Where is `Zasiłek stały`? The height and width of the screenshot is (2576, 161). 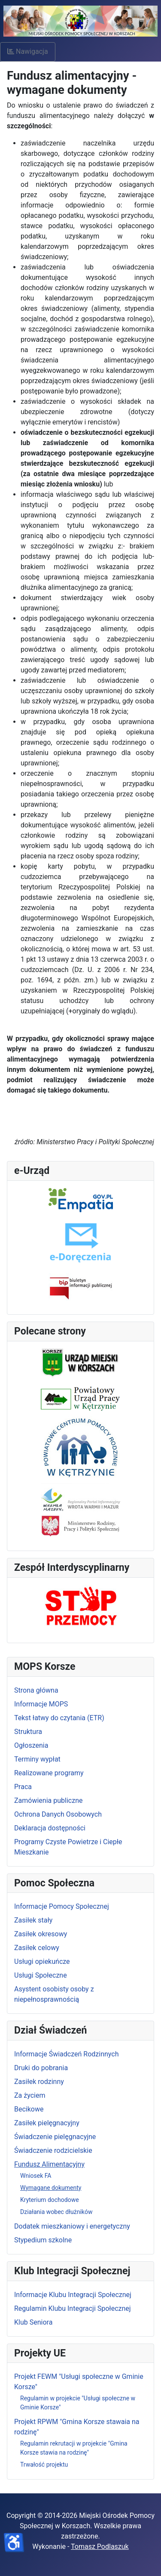 Zasiłek stały is located at coordinates (33, 1920).